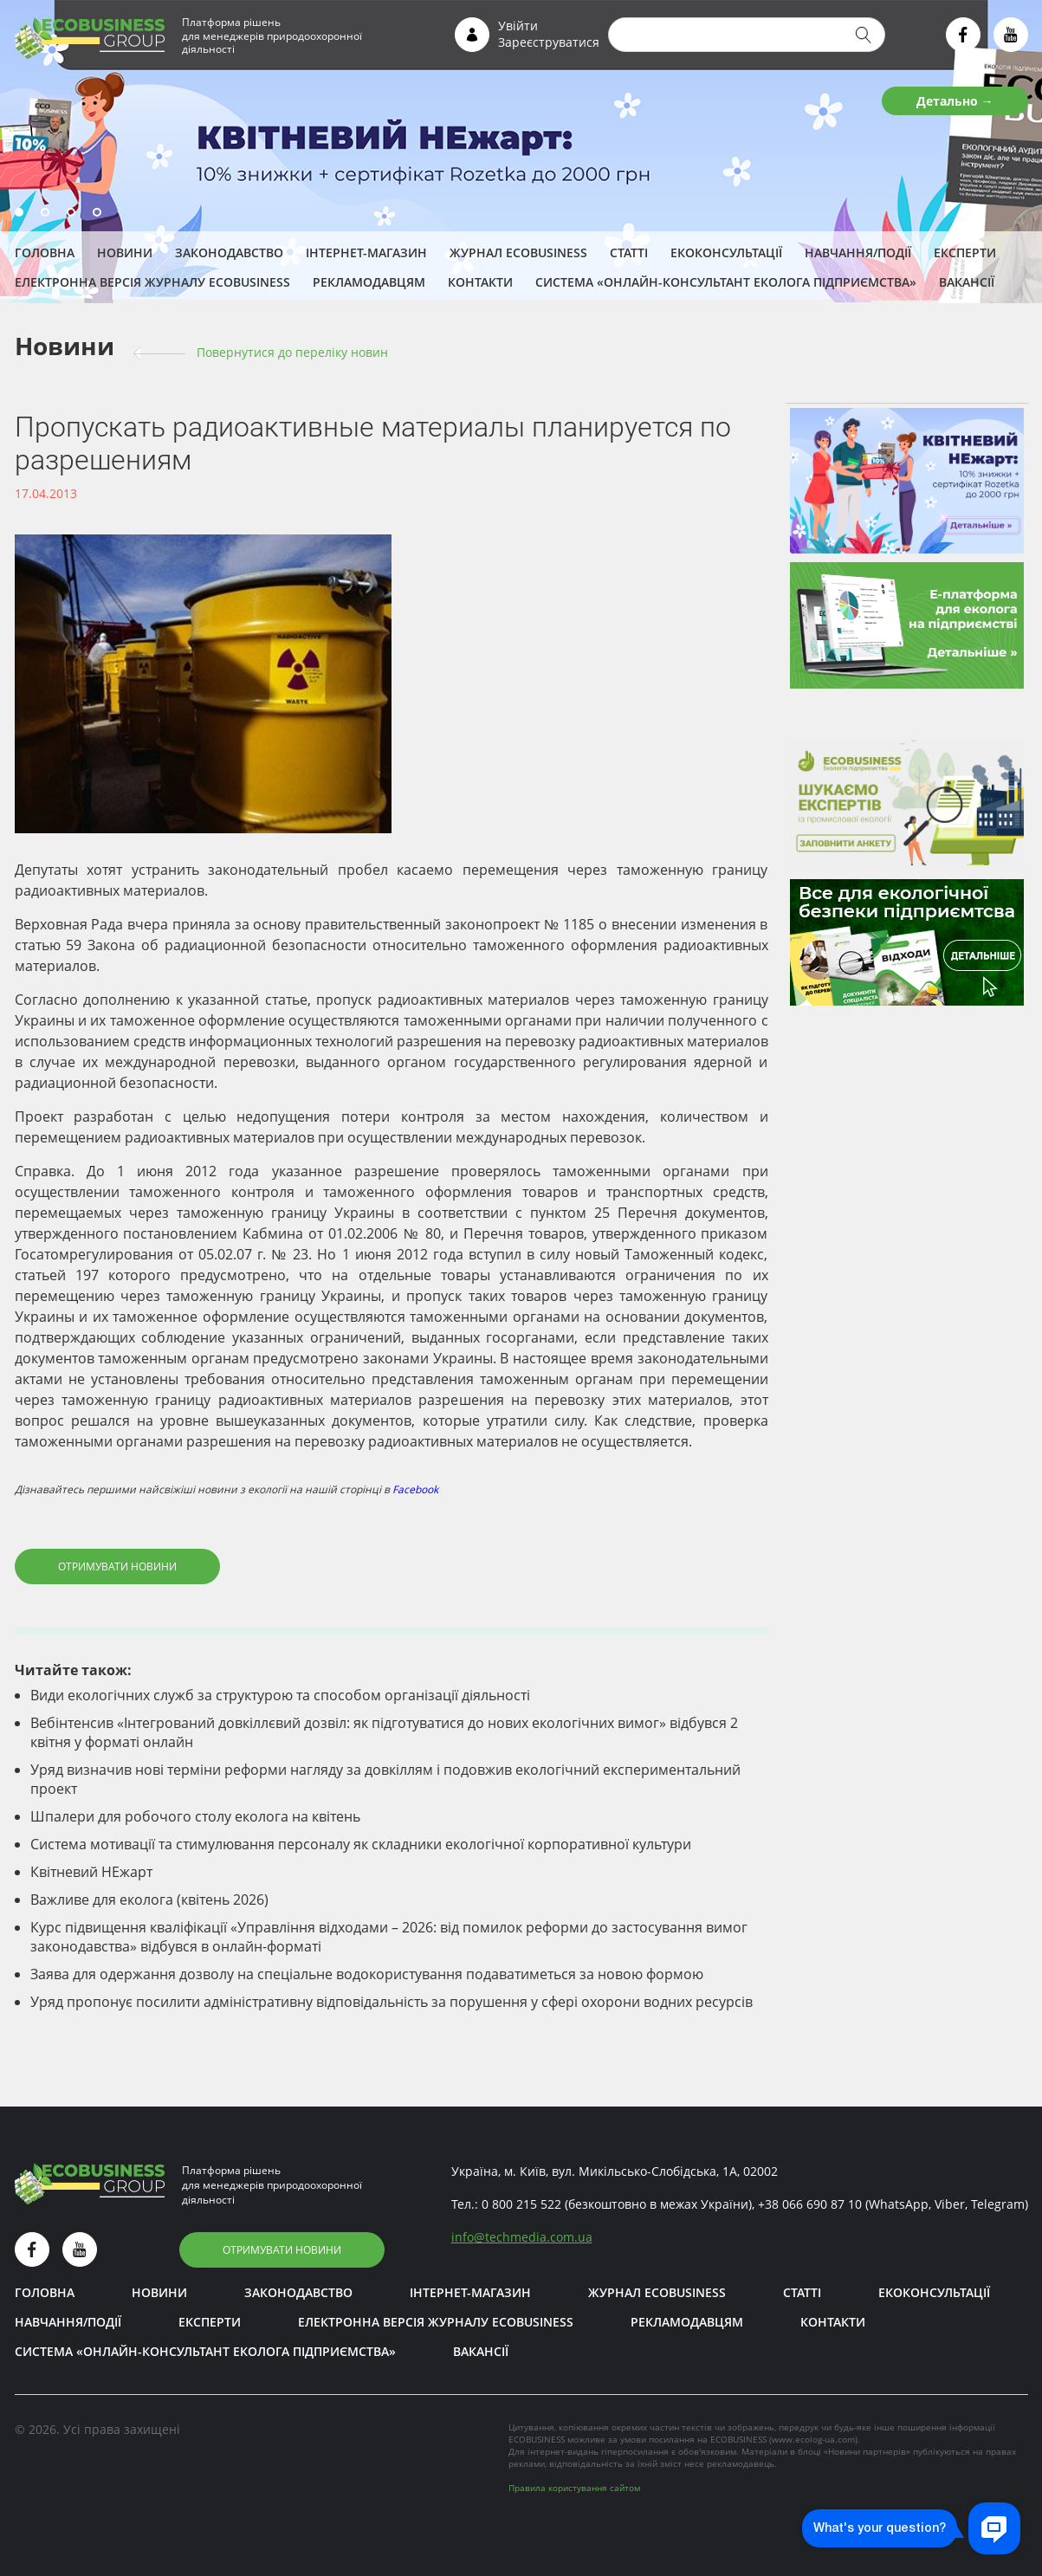 This screenshot has width=1042, height=2576. I want to click on Увійти, so click(518, 25).